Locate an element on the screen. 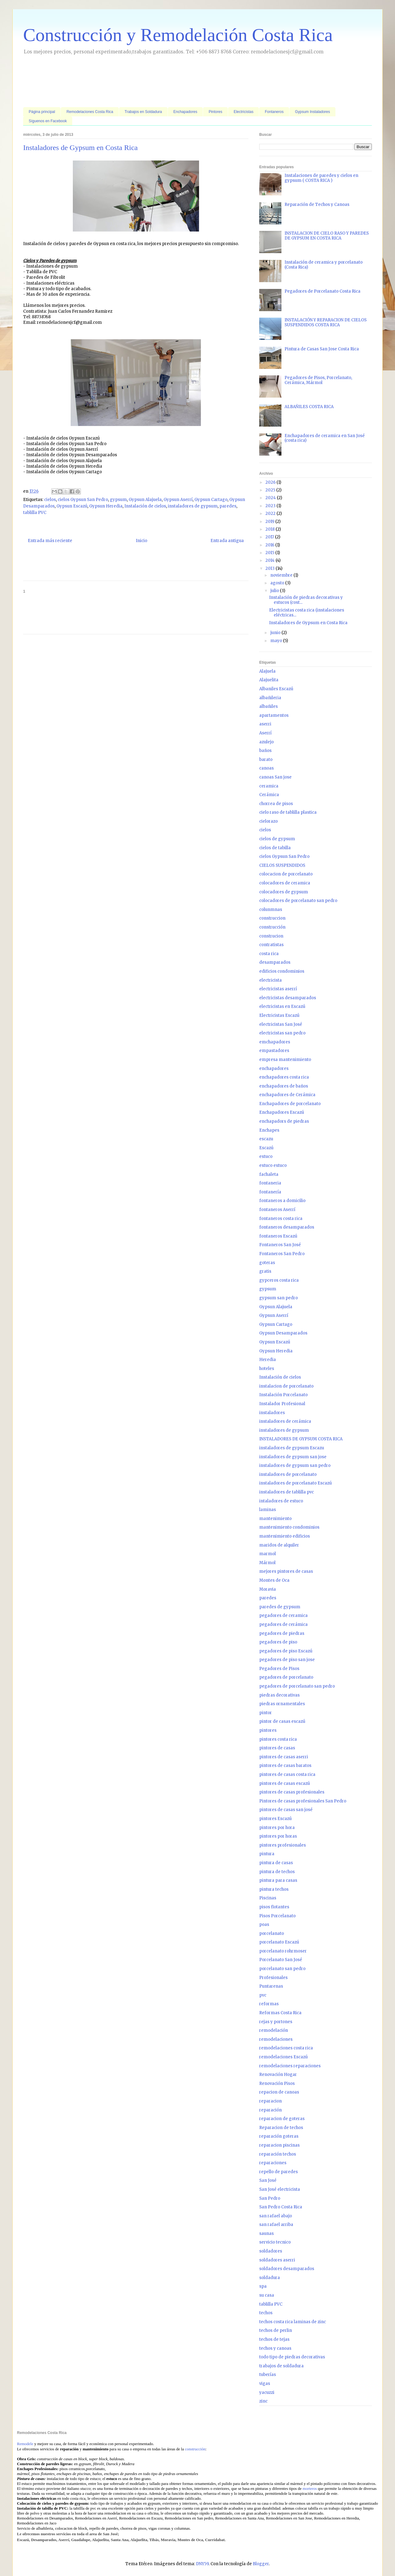 The image size is (395, 2576). gypsum is located at coordinates (118, 499).